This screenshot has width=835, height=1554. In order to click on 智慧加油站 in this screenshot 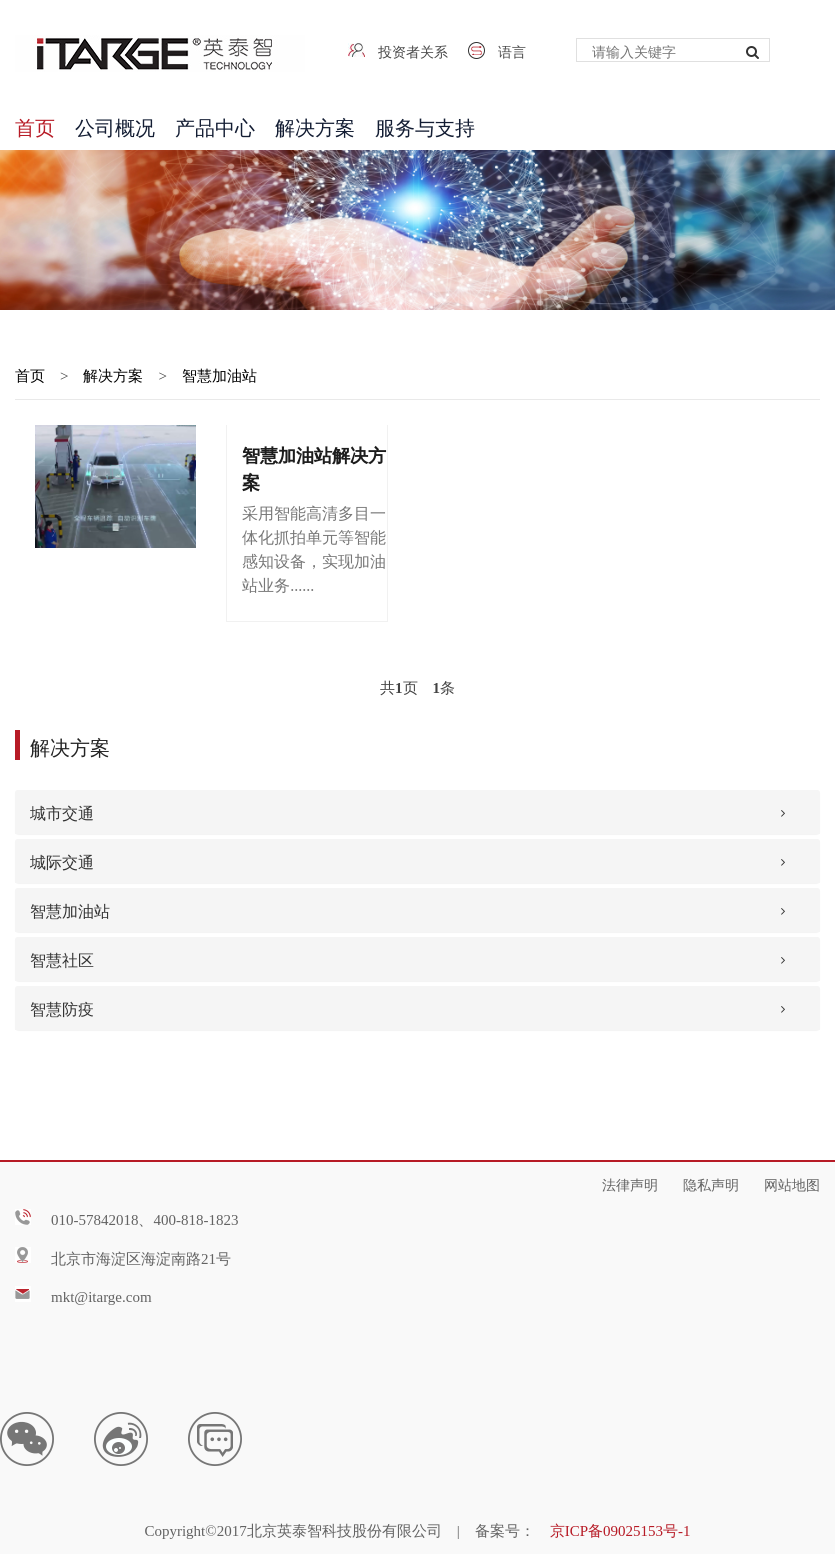, I will do `click(219, 374)`.